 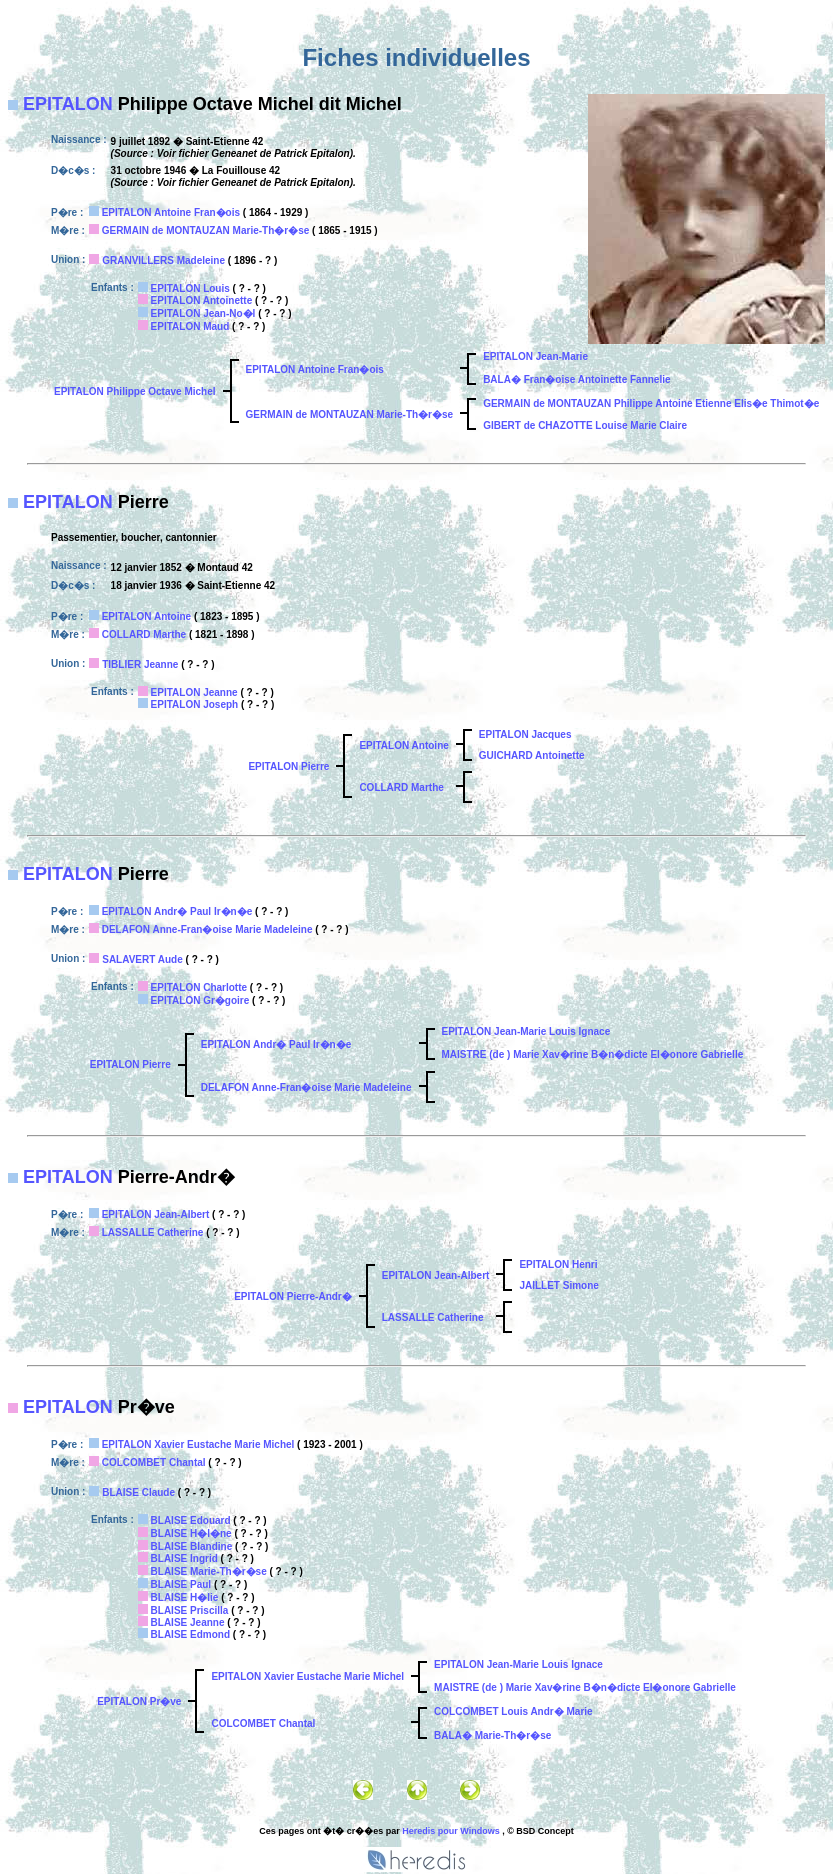 What do you see at coordinates (144, 634) in the screenshot?
I see `COLLARD Marthe` at bounding box center [144, 634].